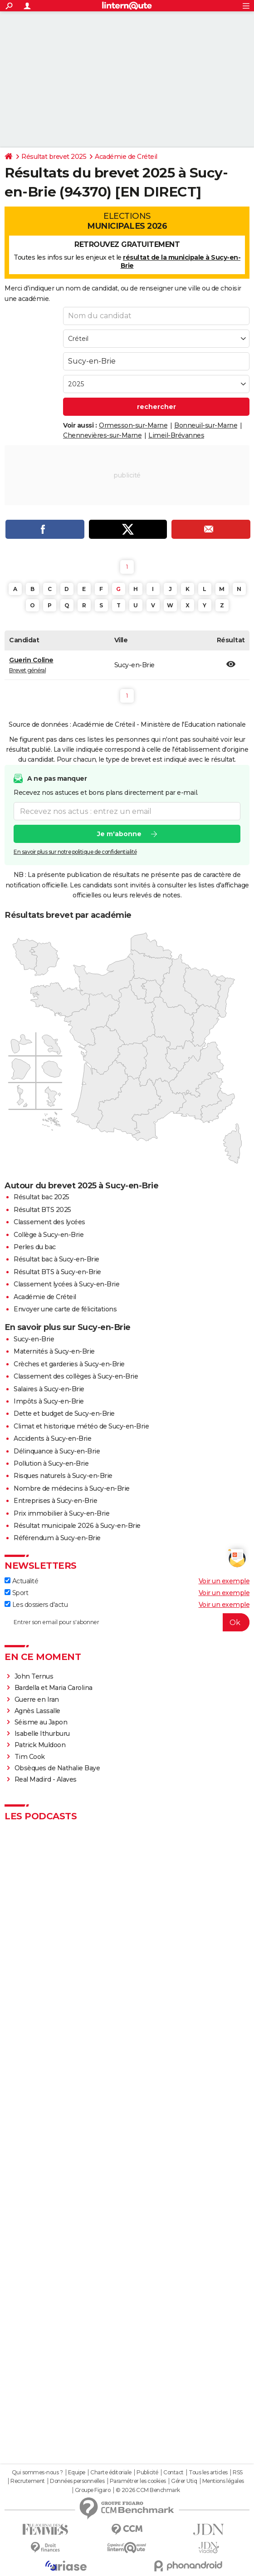 The width and height of the screenshot is (254, 2576). Describe the element at coordinates (34, 1339) in the screenshot. I see `Sucy-en-Brie` at that location.